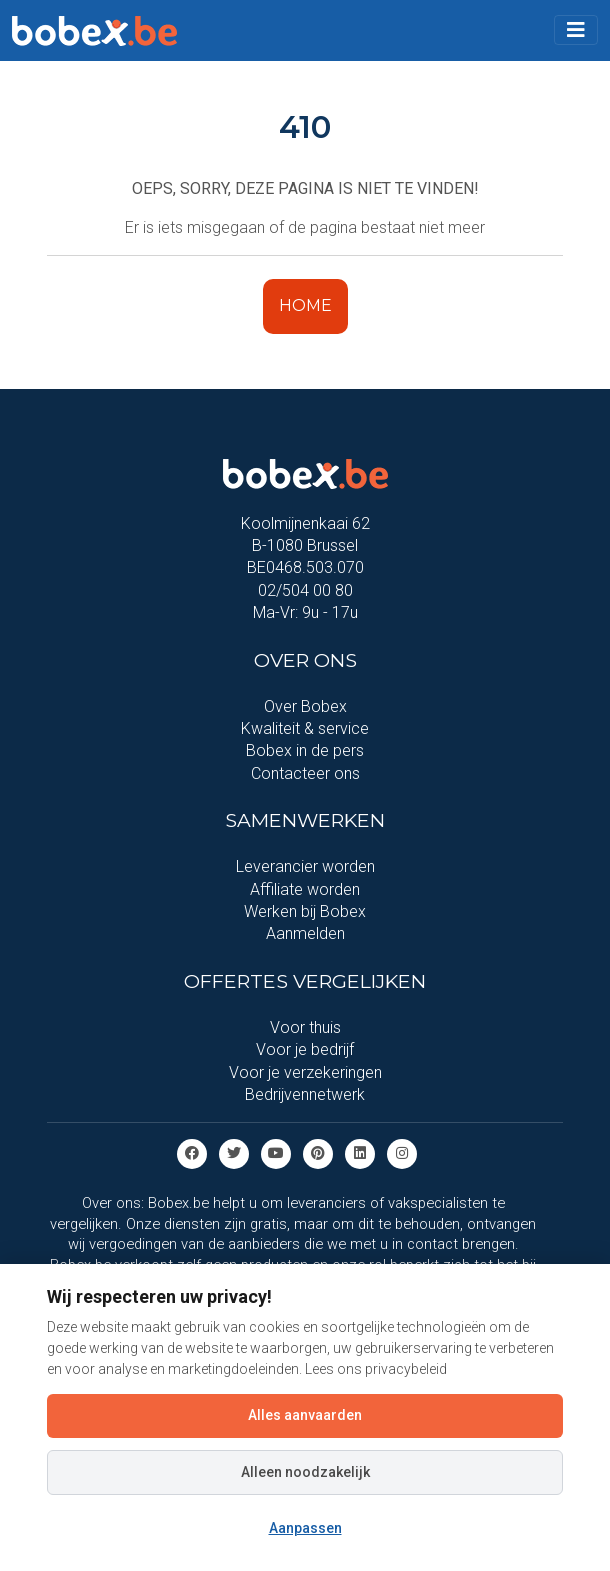  Describe the element at coordinates (305, 911) in the screenshot. I see `Werken bij Bobex` at that location.